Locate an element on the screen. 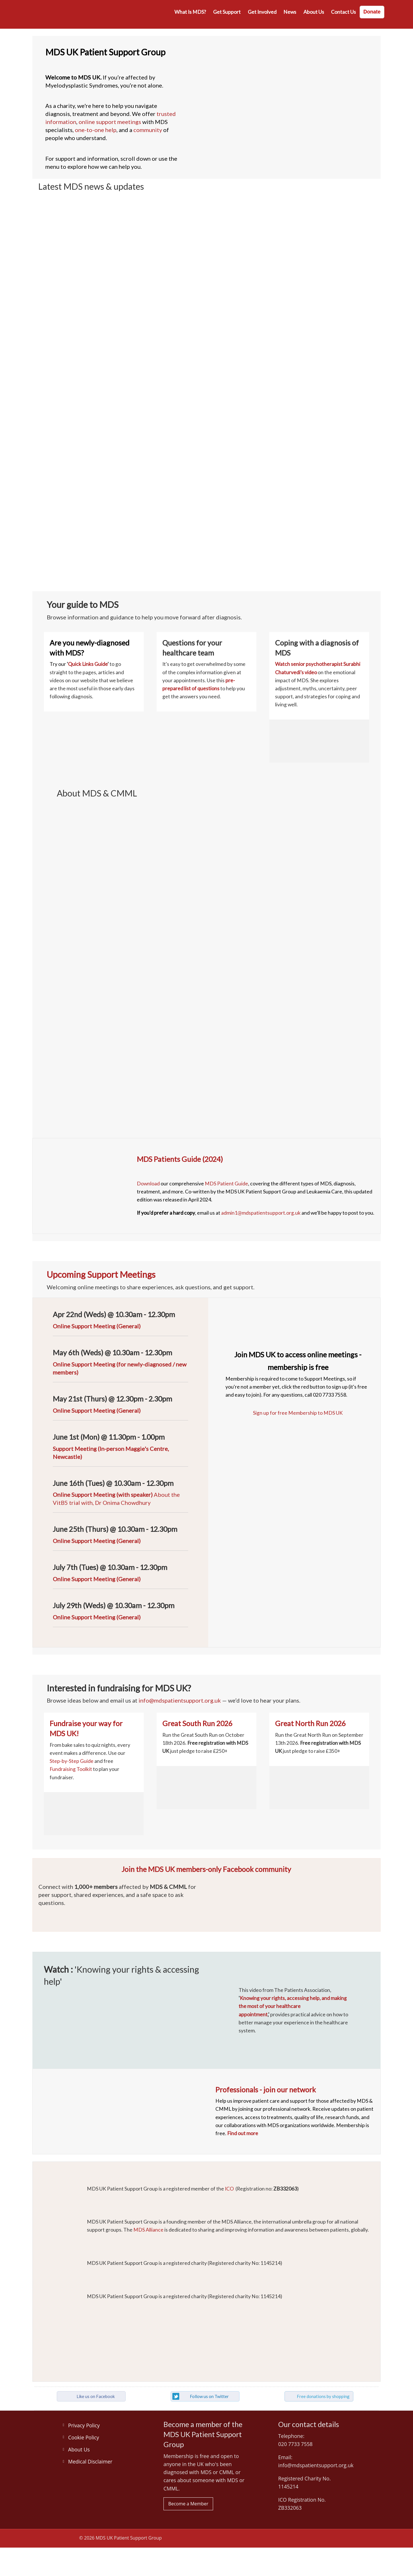 The height and width of the screenshot is (2576, 413). Medical Disclaimer is located at coordinates (90, 2461).